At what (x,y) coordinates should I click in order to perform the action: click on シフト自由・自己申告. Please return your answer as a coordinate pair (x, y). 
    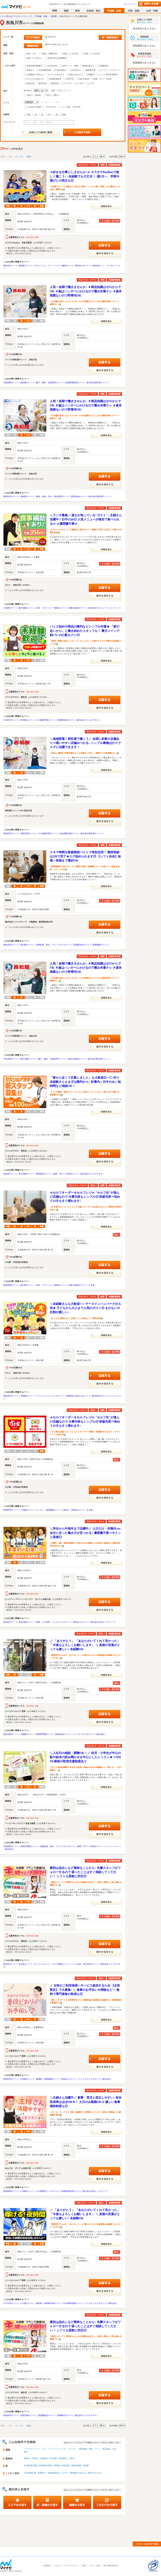
    Looking at the image, I should click on (70, 107).